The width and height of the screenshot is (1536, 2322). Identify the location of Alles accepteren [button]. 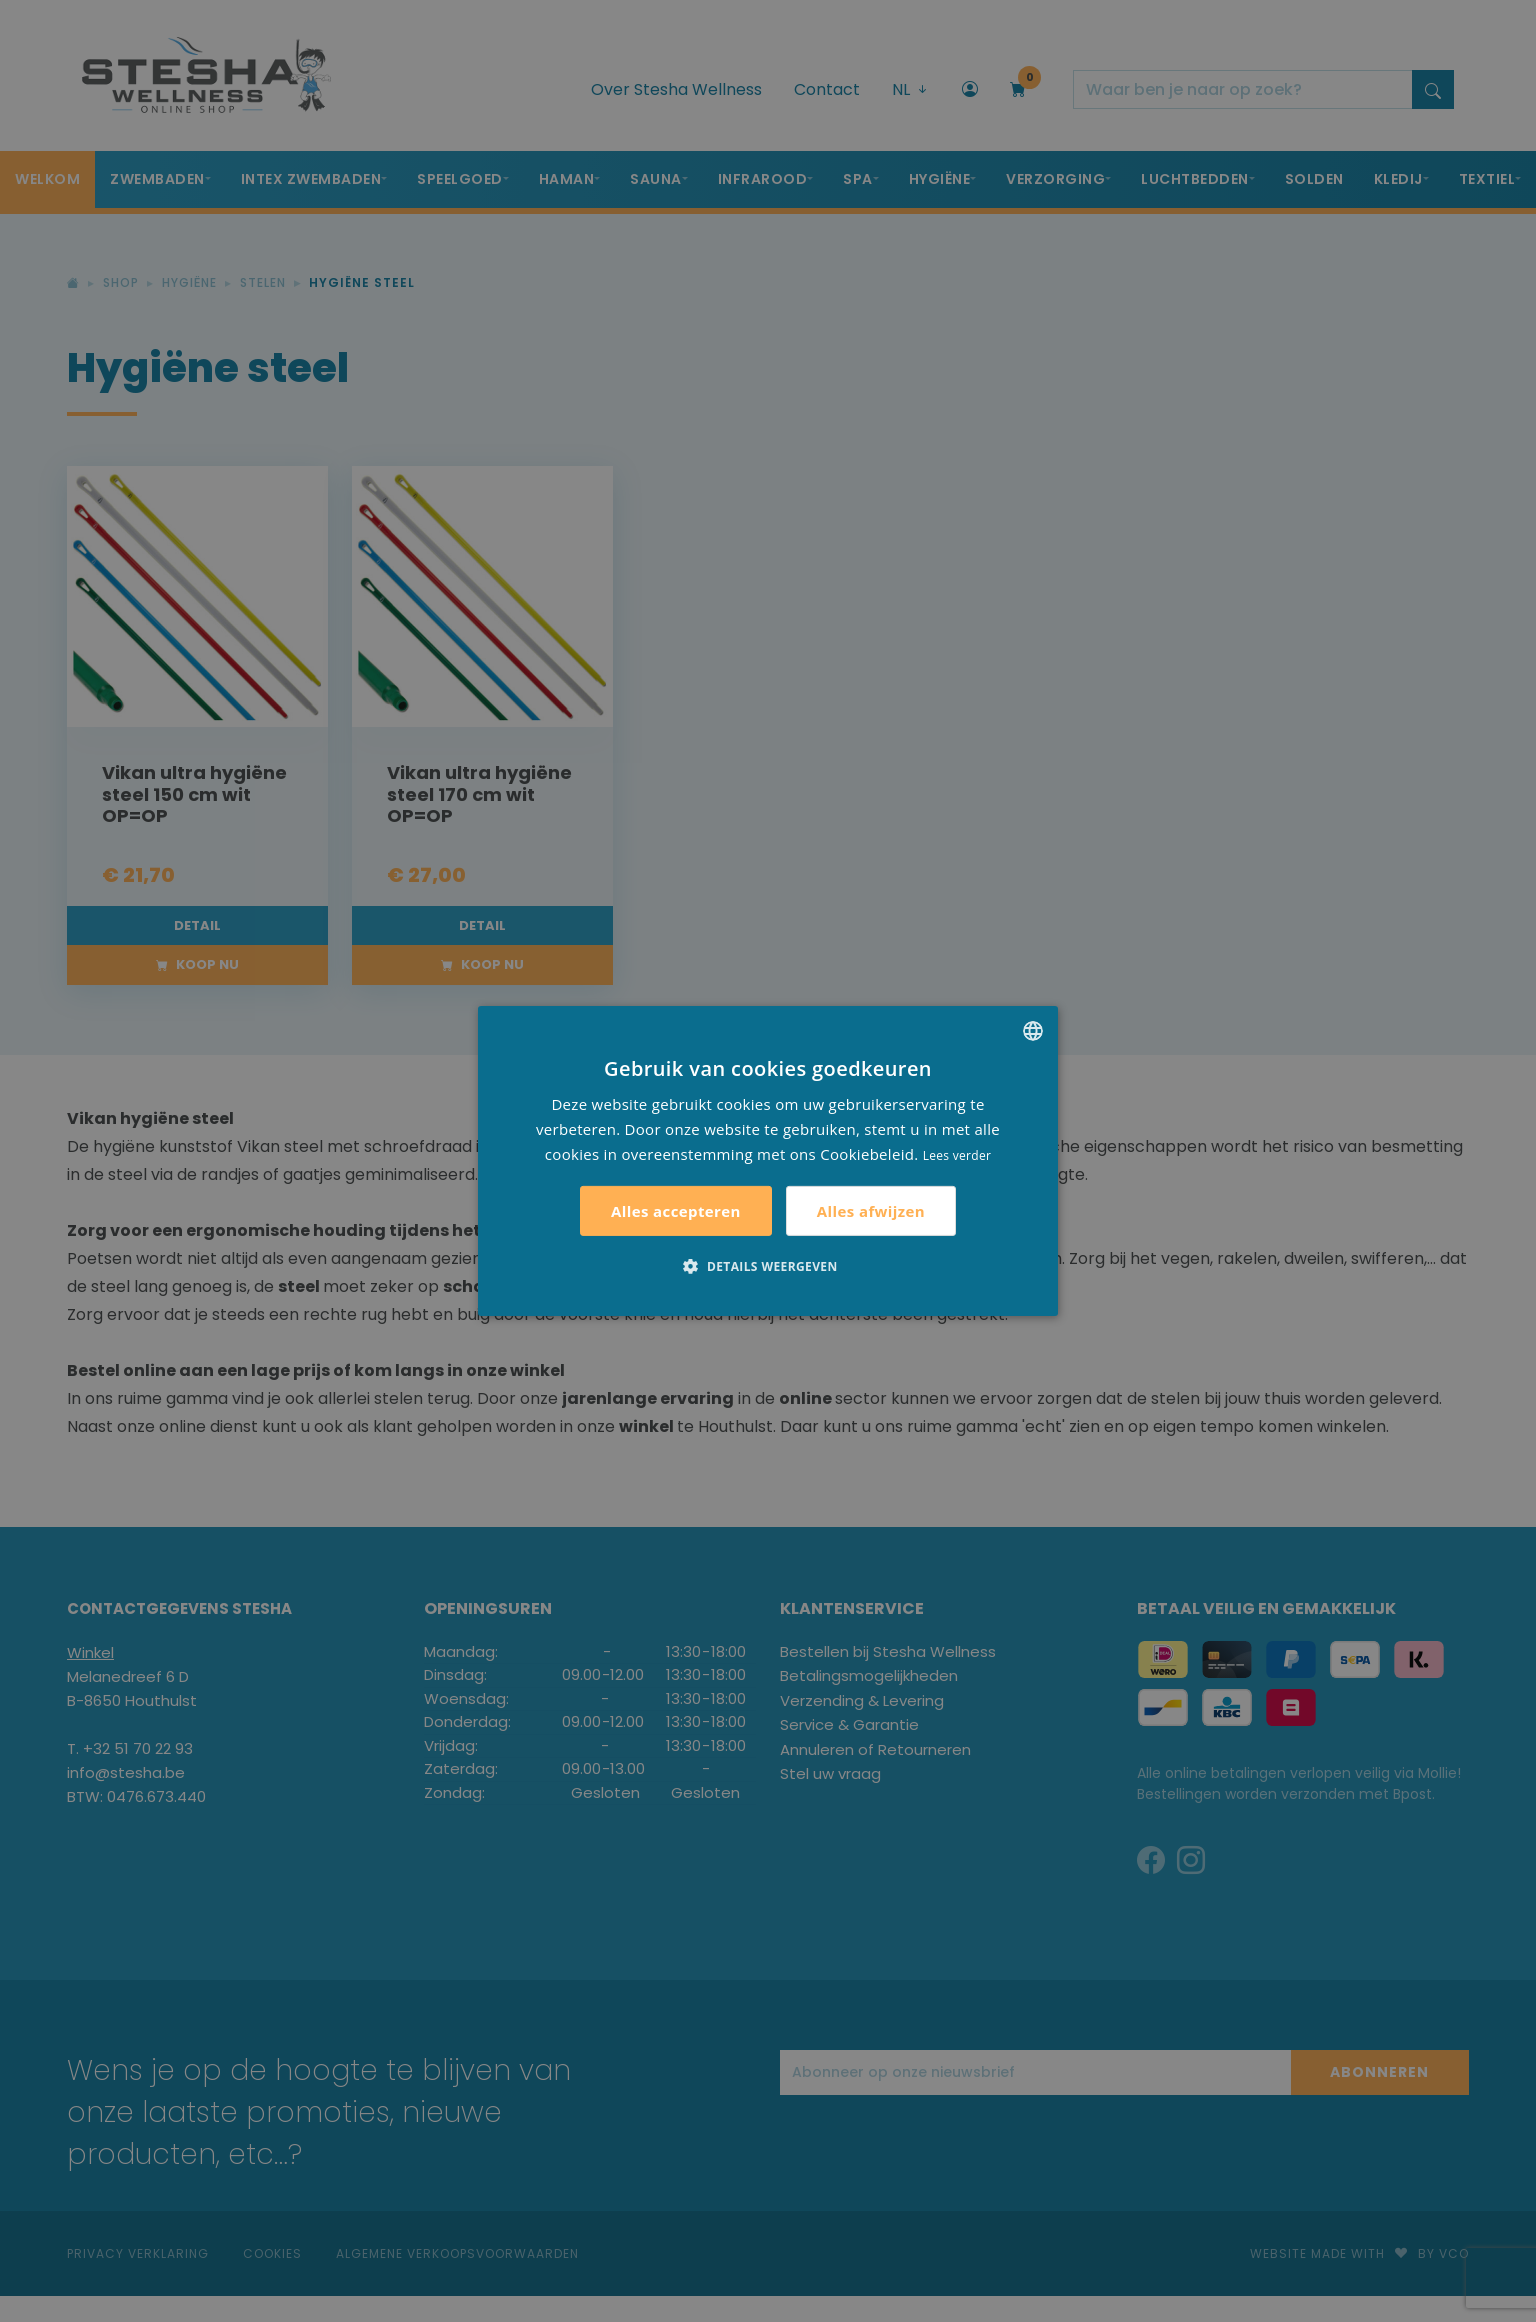
(676, 1211).